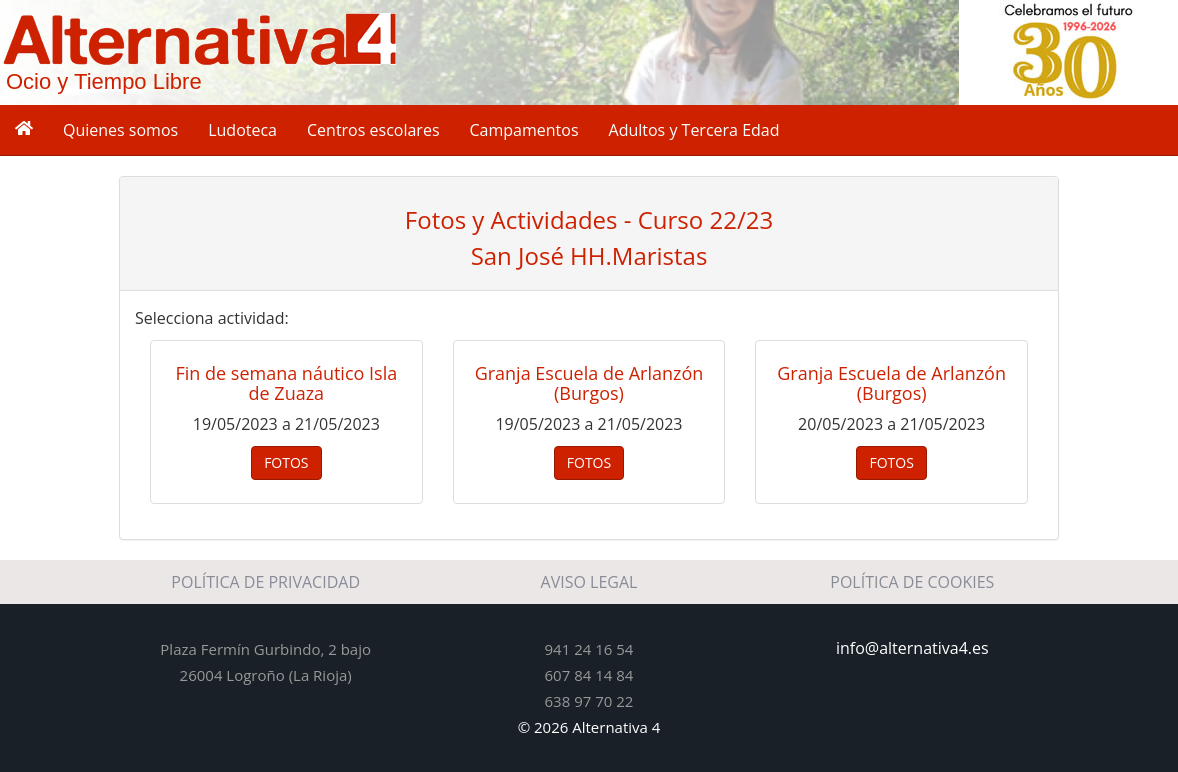  Describe the element at coordinates (373, 130) in the screenshot. I see `Centros escolares` at that location.